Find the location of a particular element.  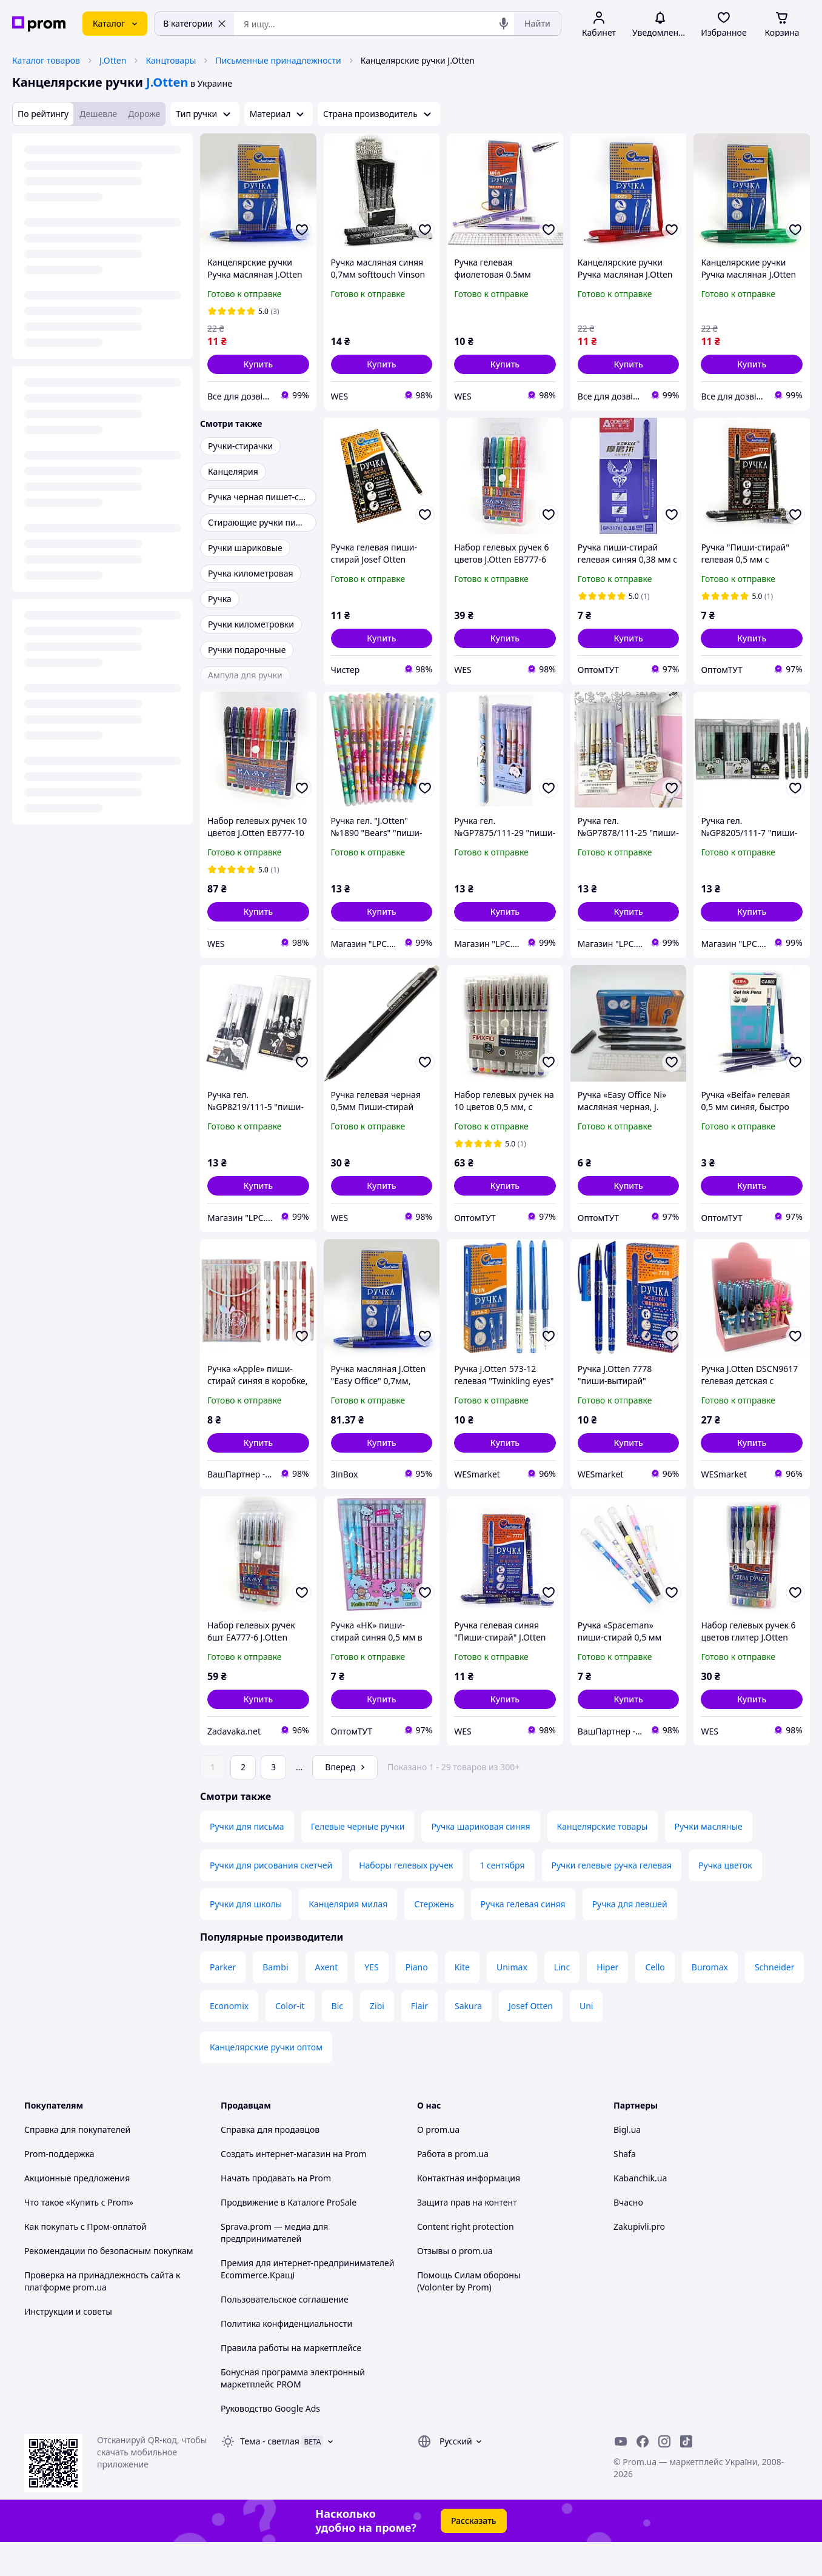

Помощь Силам обороны (Volonter by Prom) is located at coordinates (469, 2315).